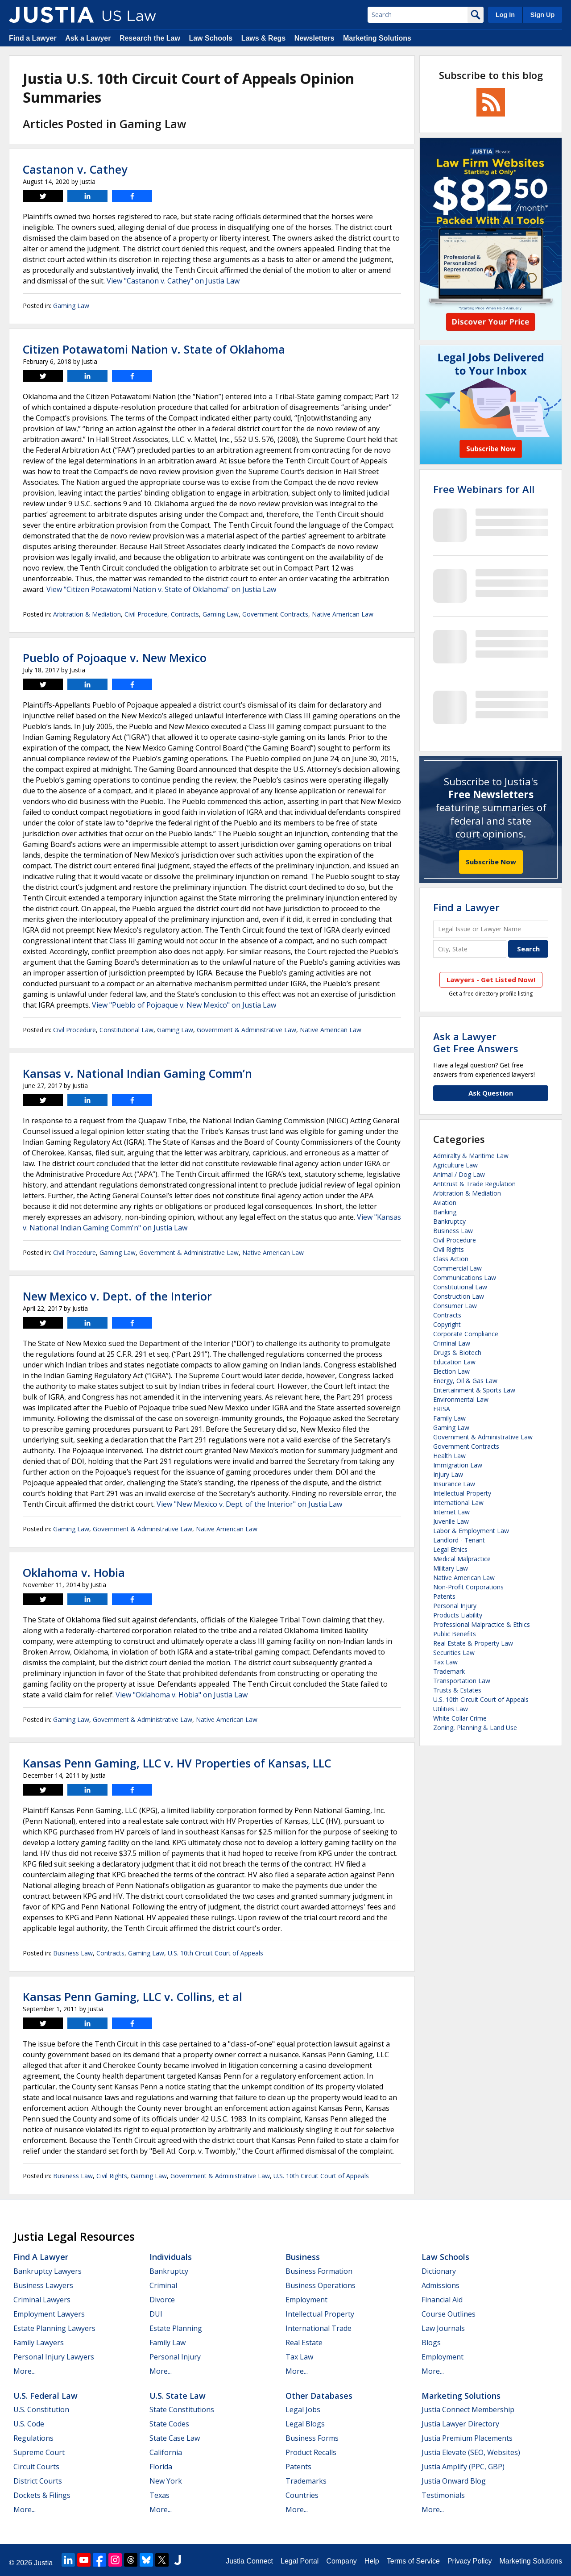  I want to click on State Constitutions, so click(181, 2409).